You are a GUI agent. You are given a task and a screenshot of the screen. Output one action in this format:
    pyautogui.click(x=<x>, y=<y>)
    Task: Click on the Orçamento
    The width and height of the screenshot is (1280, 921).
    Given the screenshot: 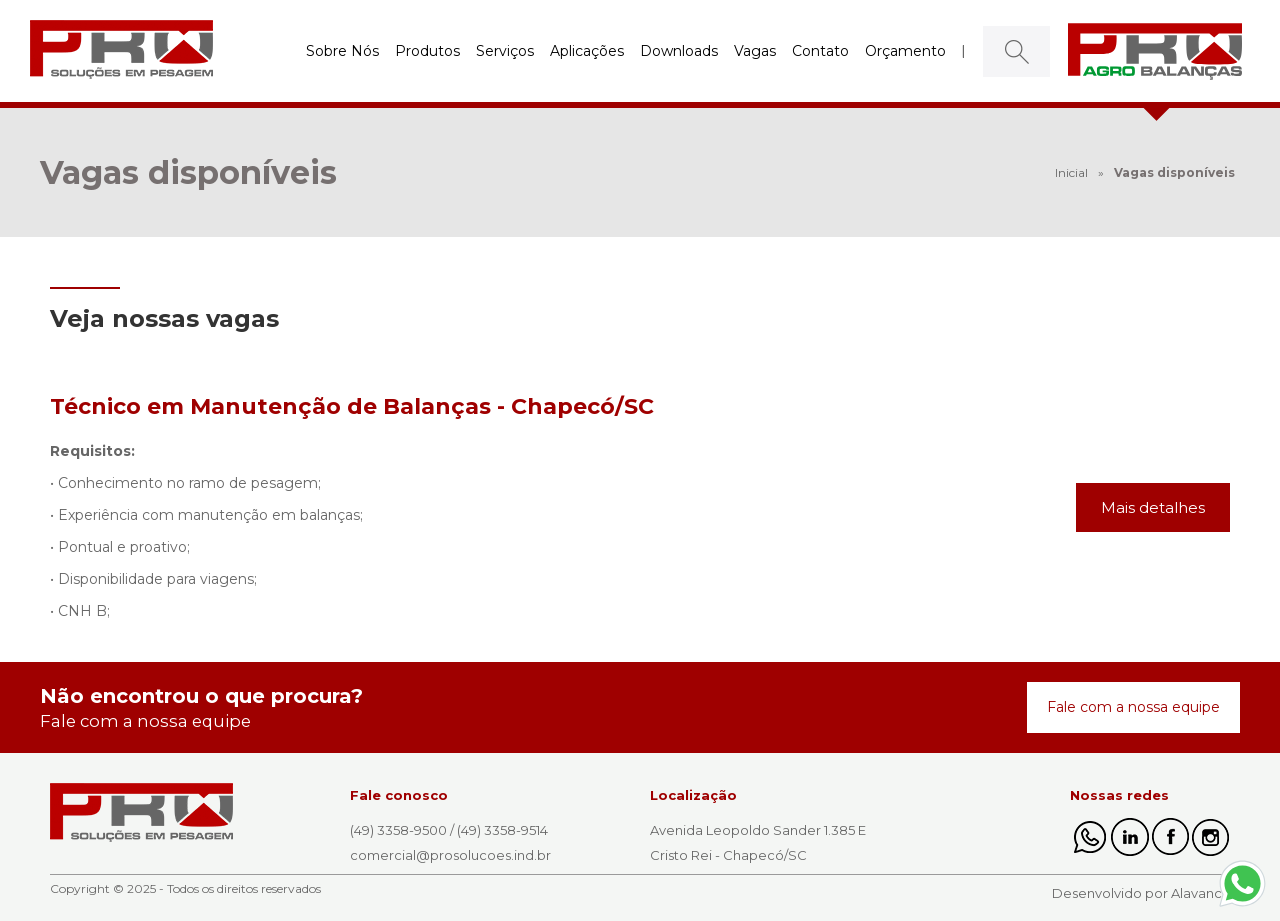 What is the action you would take?
    pyautogui.click(x=905, y=51)
    